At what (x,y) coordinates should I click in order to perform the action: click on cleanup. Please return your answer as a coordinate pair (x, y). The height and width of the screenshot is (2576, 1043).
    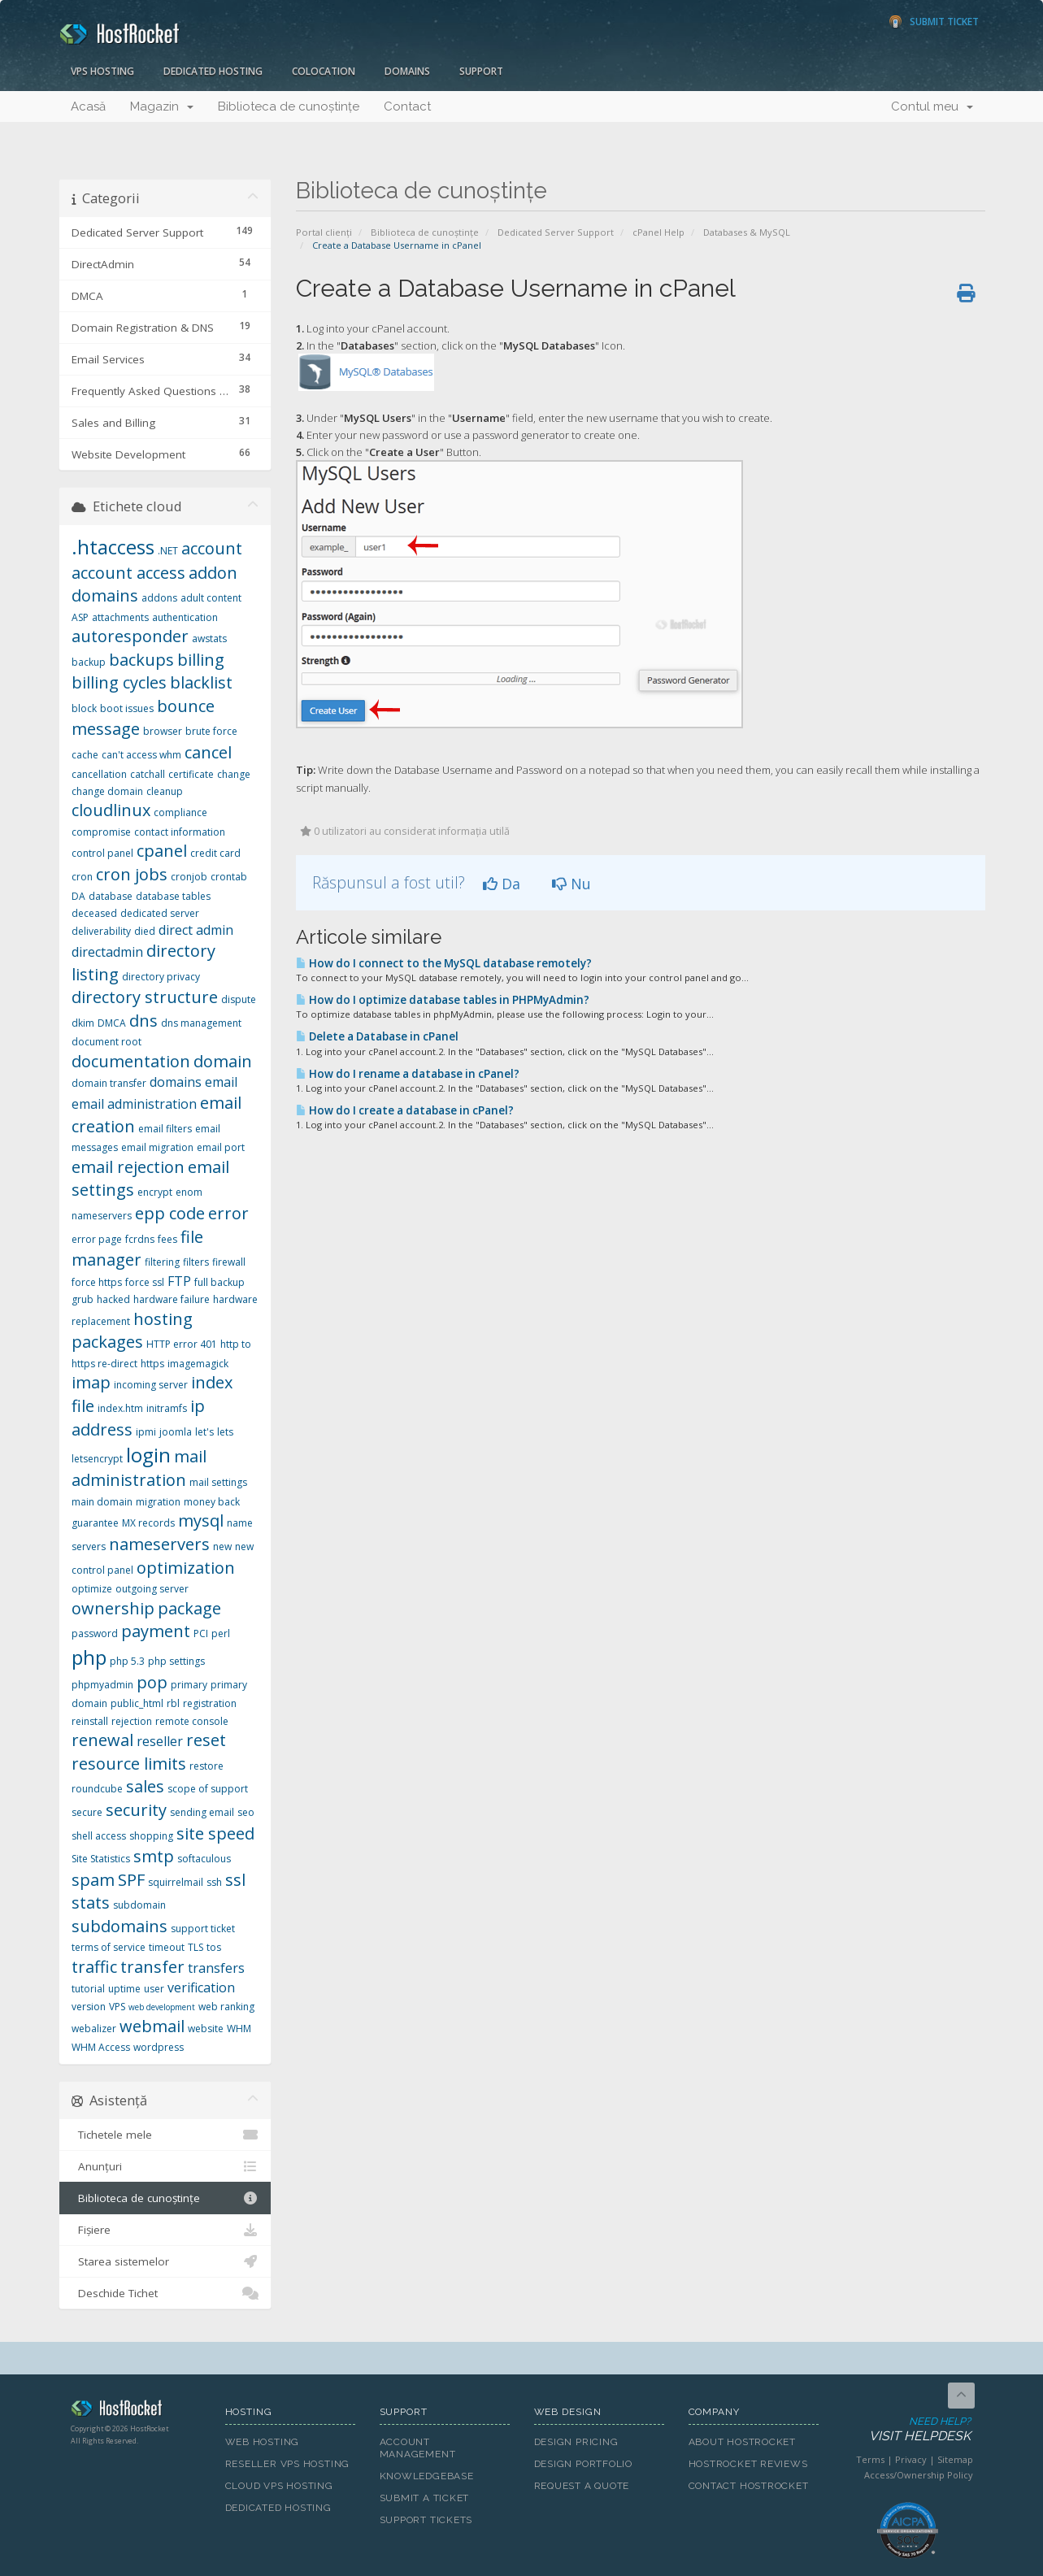
    Looking at the image, I should click on (164, 791).